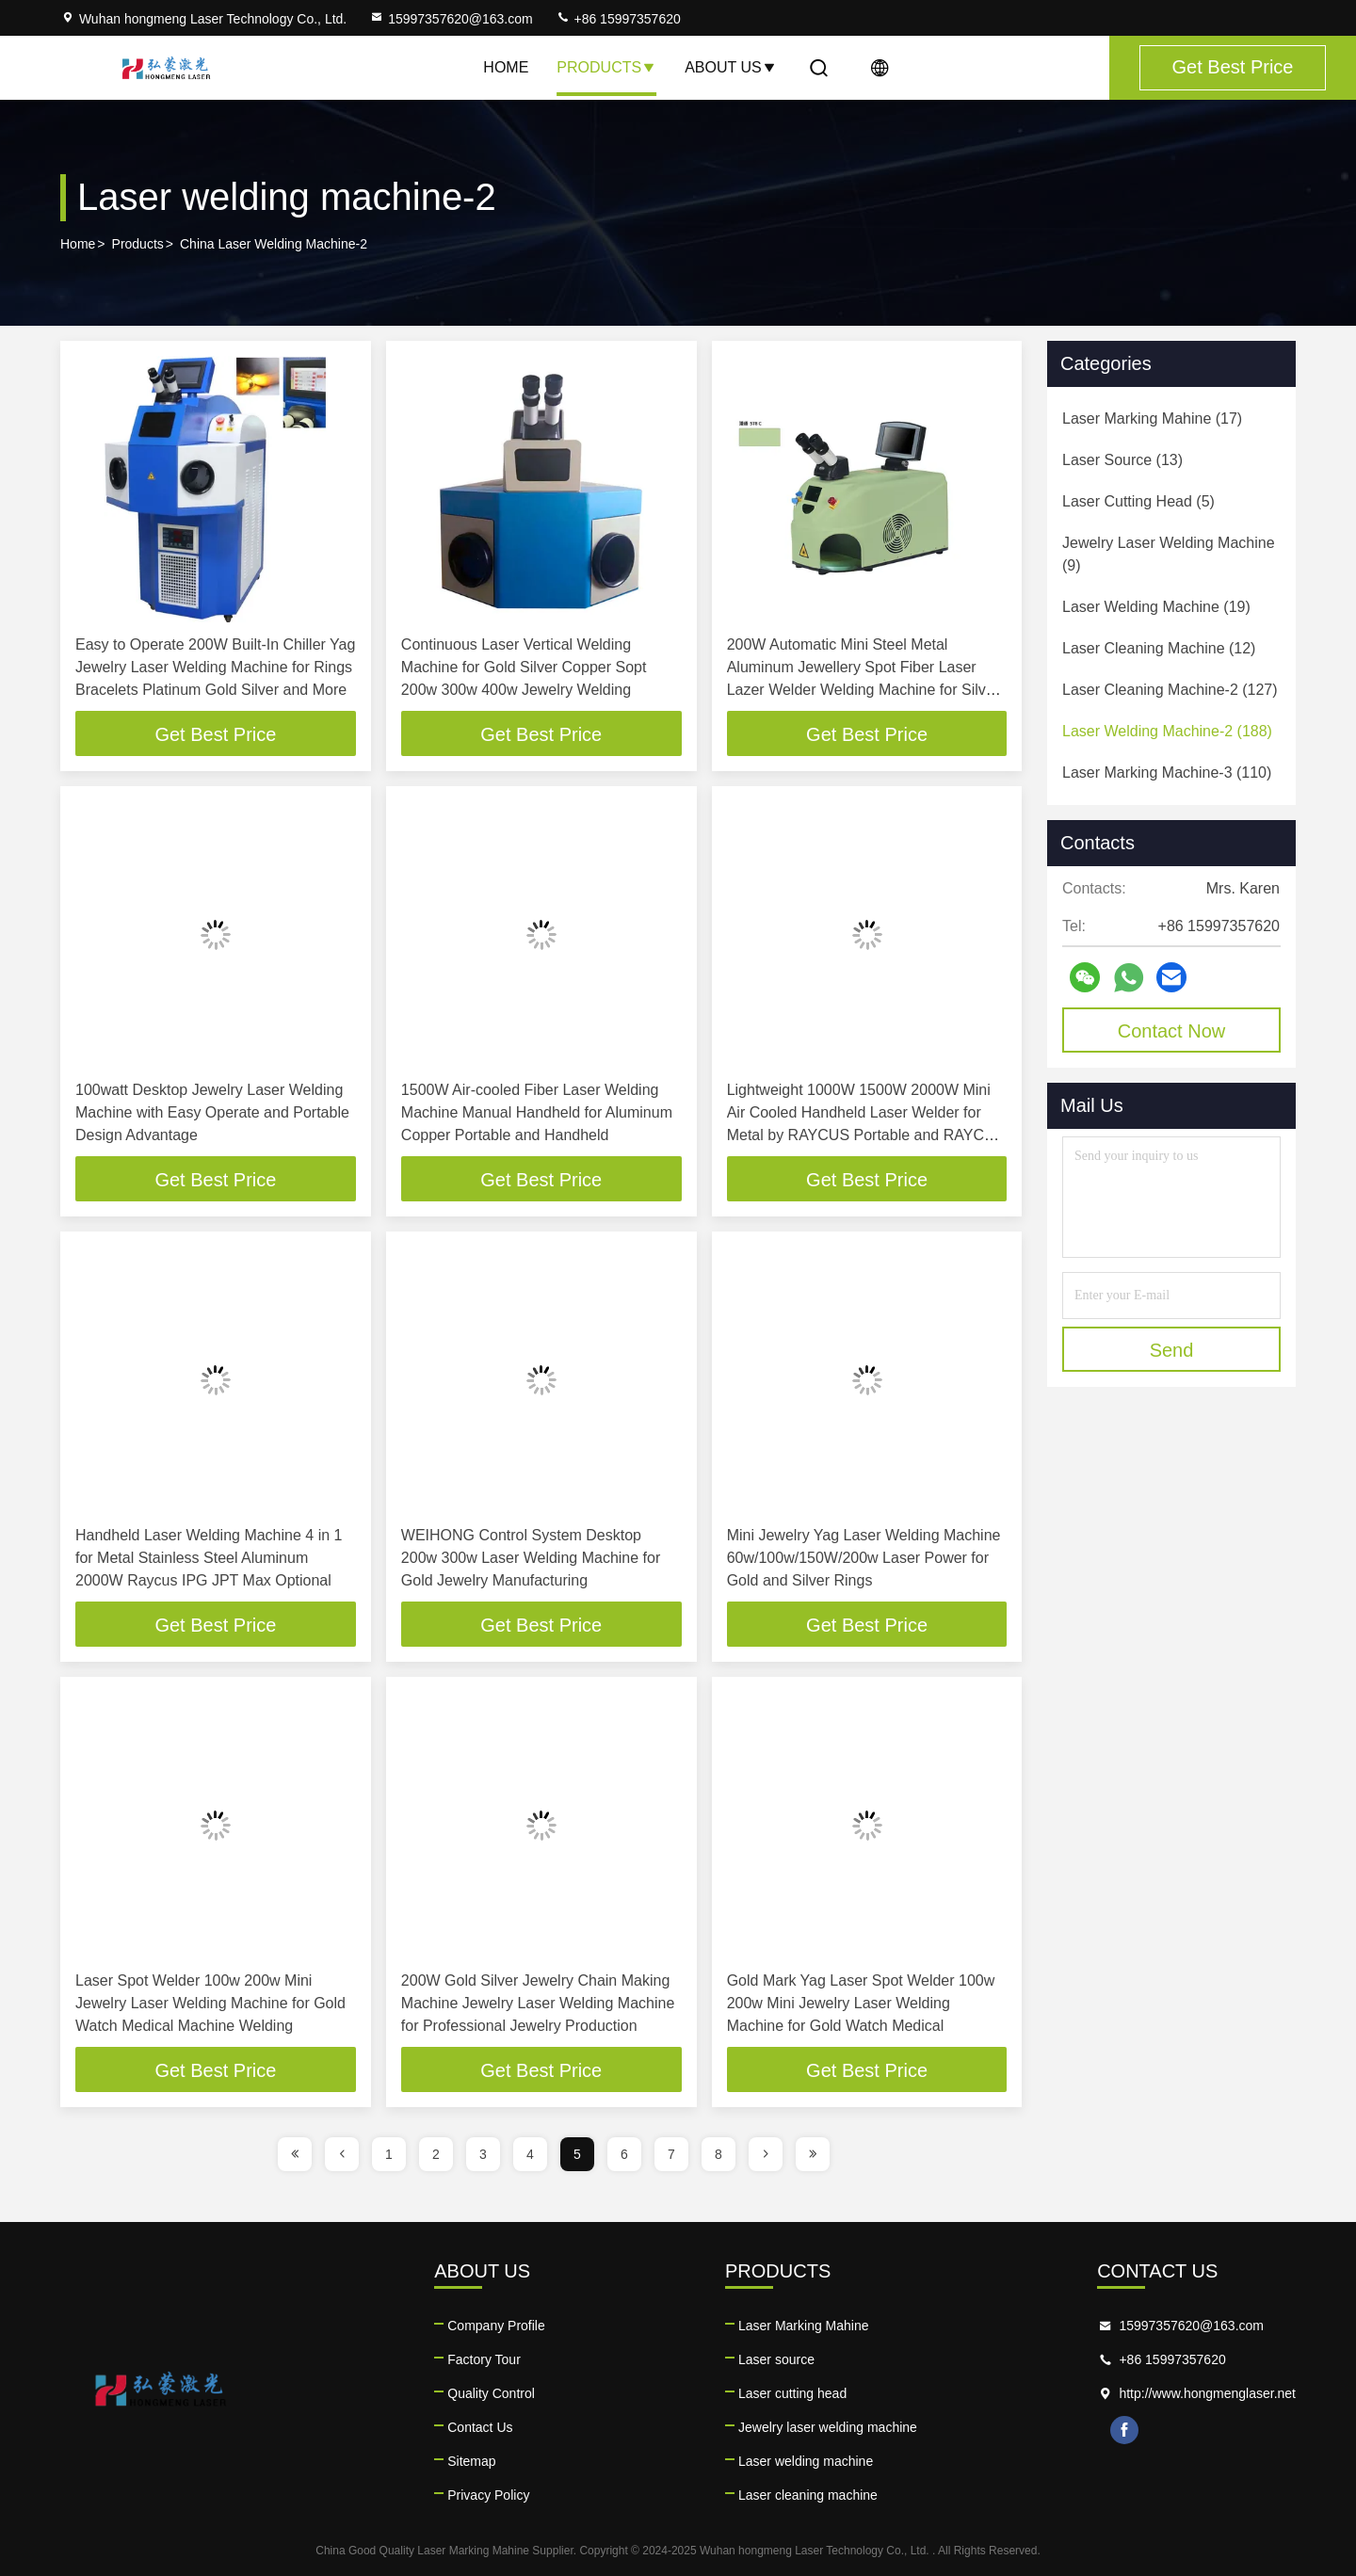 Image resolution: width=1356 pixels, height=2576 pixels. What do you see at coordinates (776, 2359) in the screenshot?
I see `Laser source` at bounding box center [776, 2359].